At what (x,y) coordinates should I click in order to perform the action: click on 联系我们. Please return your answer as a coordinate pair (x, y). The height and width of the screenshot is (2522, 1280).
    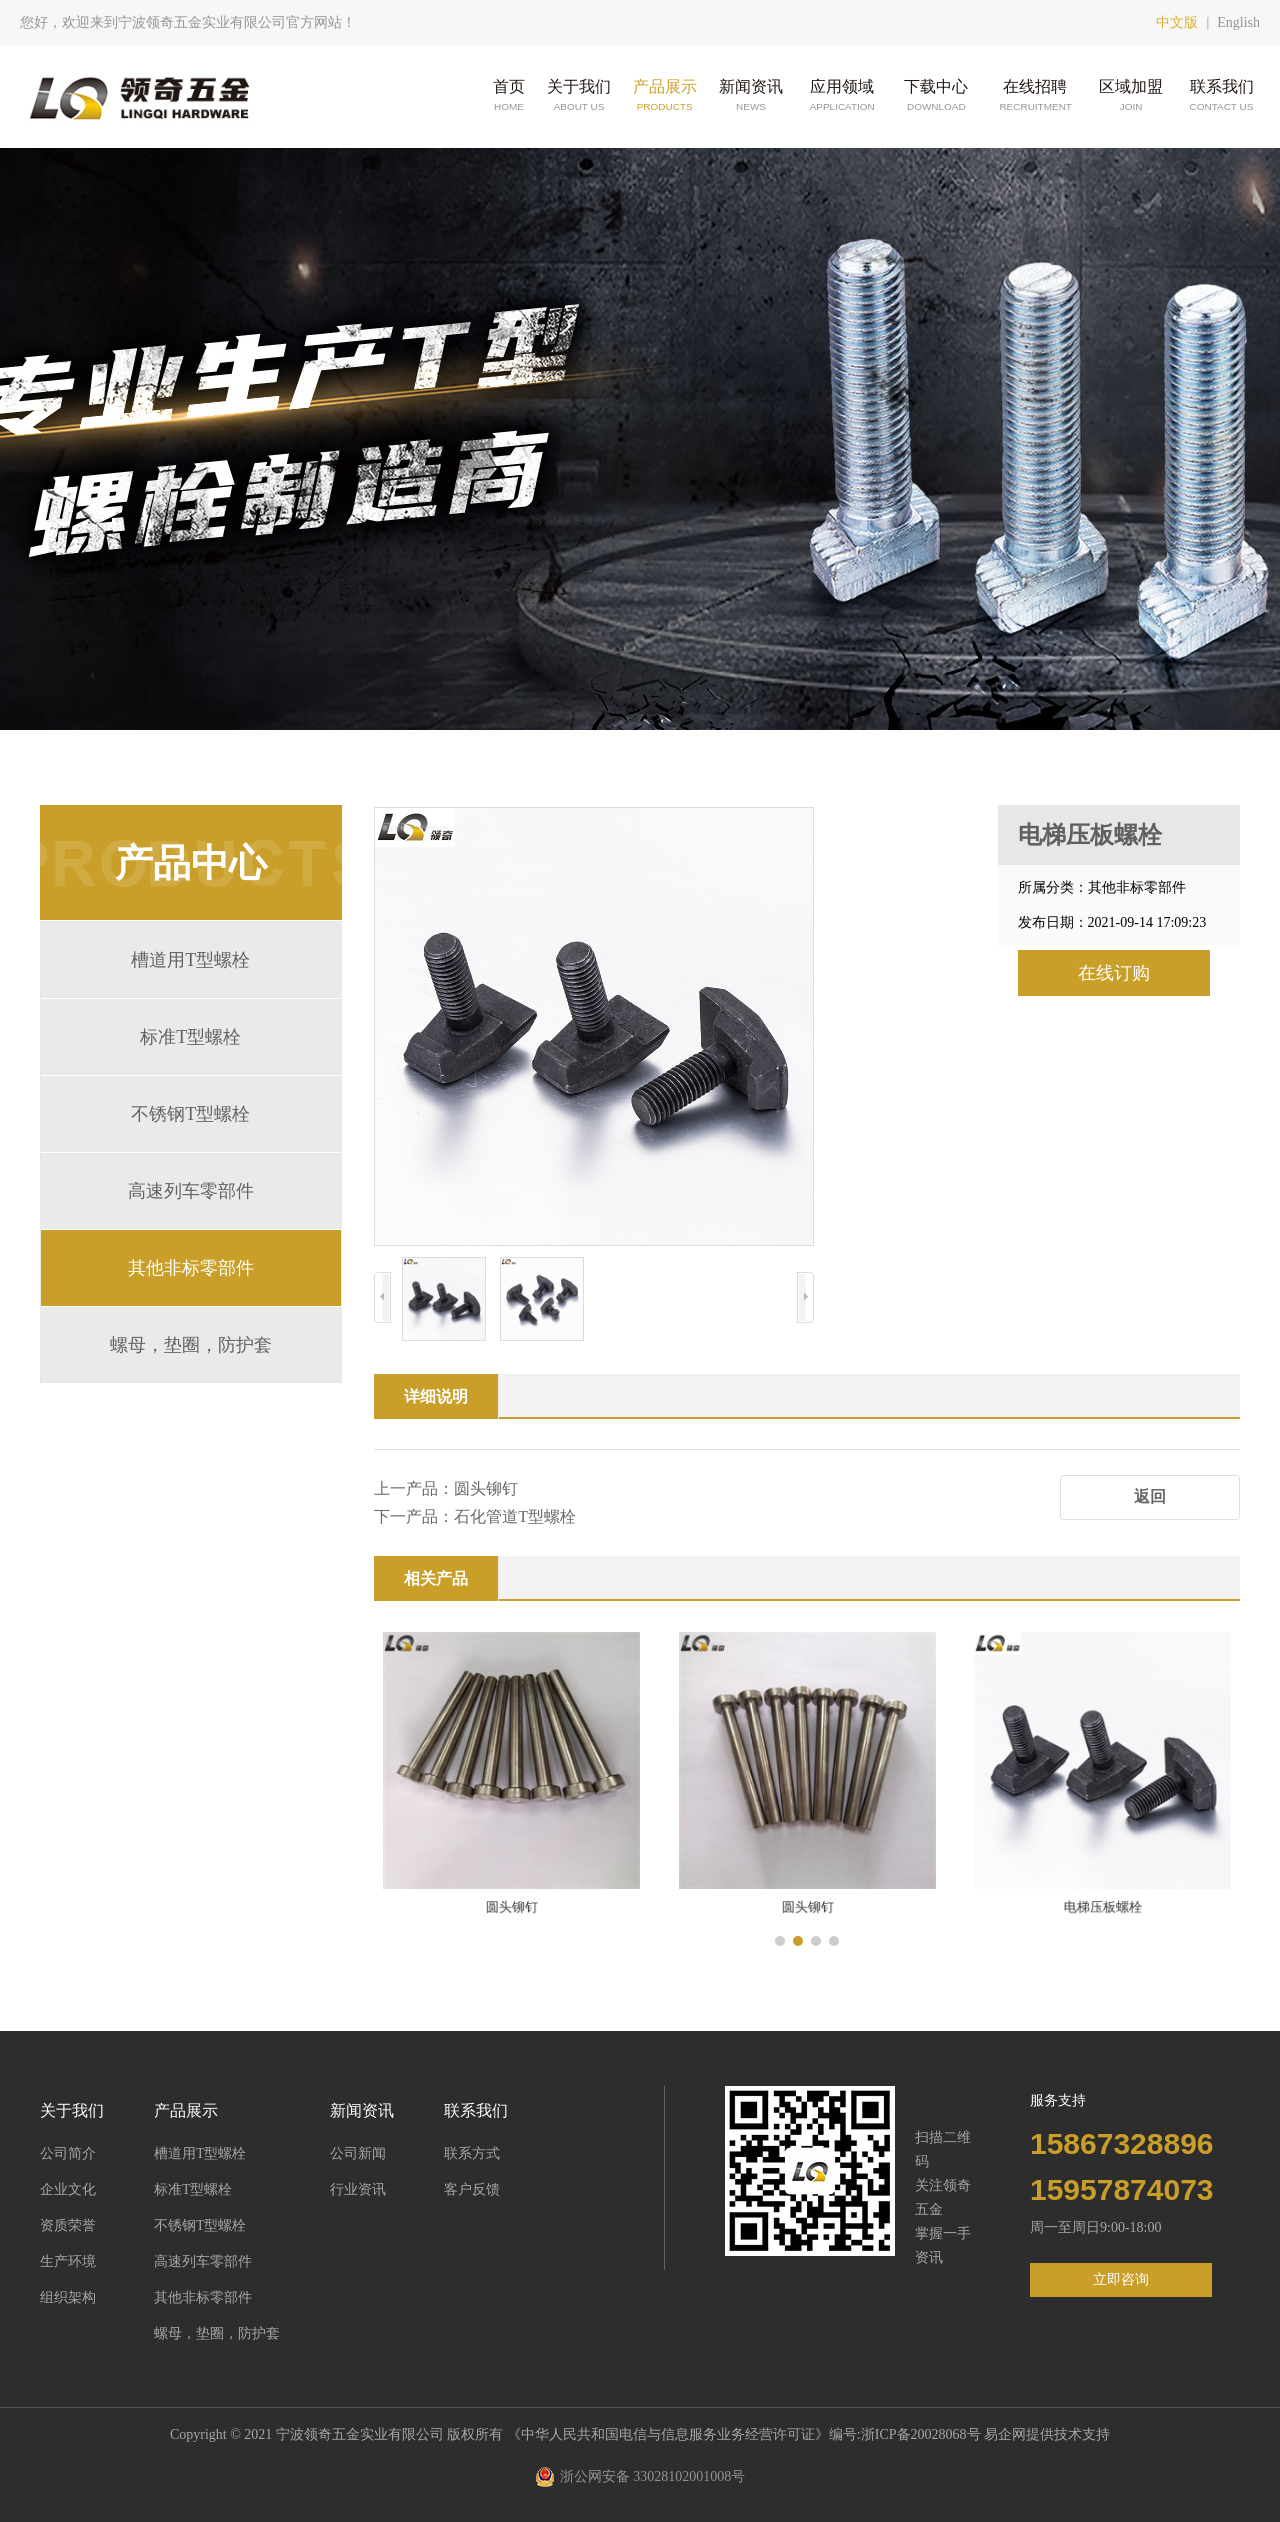
    Looking at the image, I should click on (1222, 96).